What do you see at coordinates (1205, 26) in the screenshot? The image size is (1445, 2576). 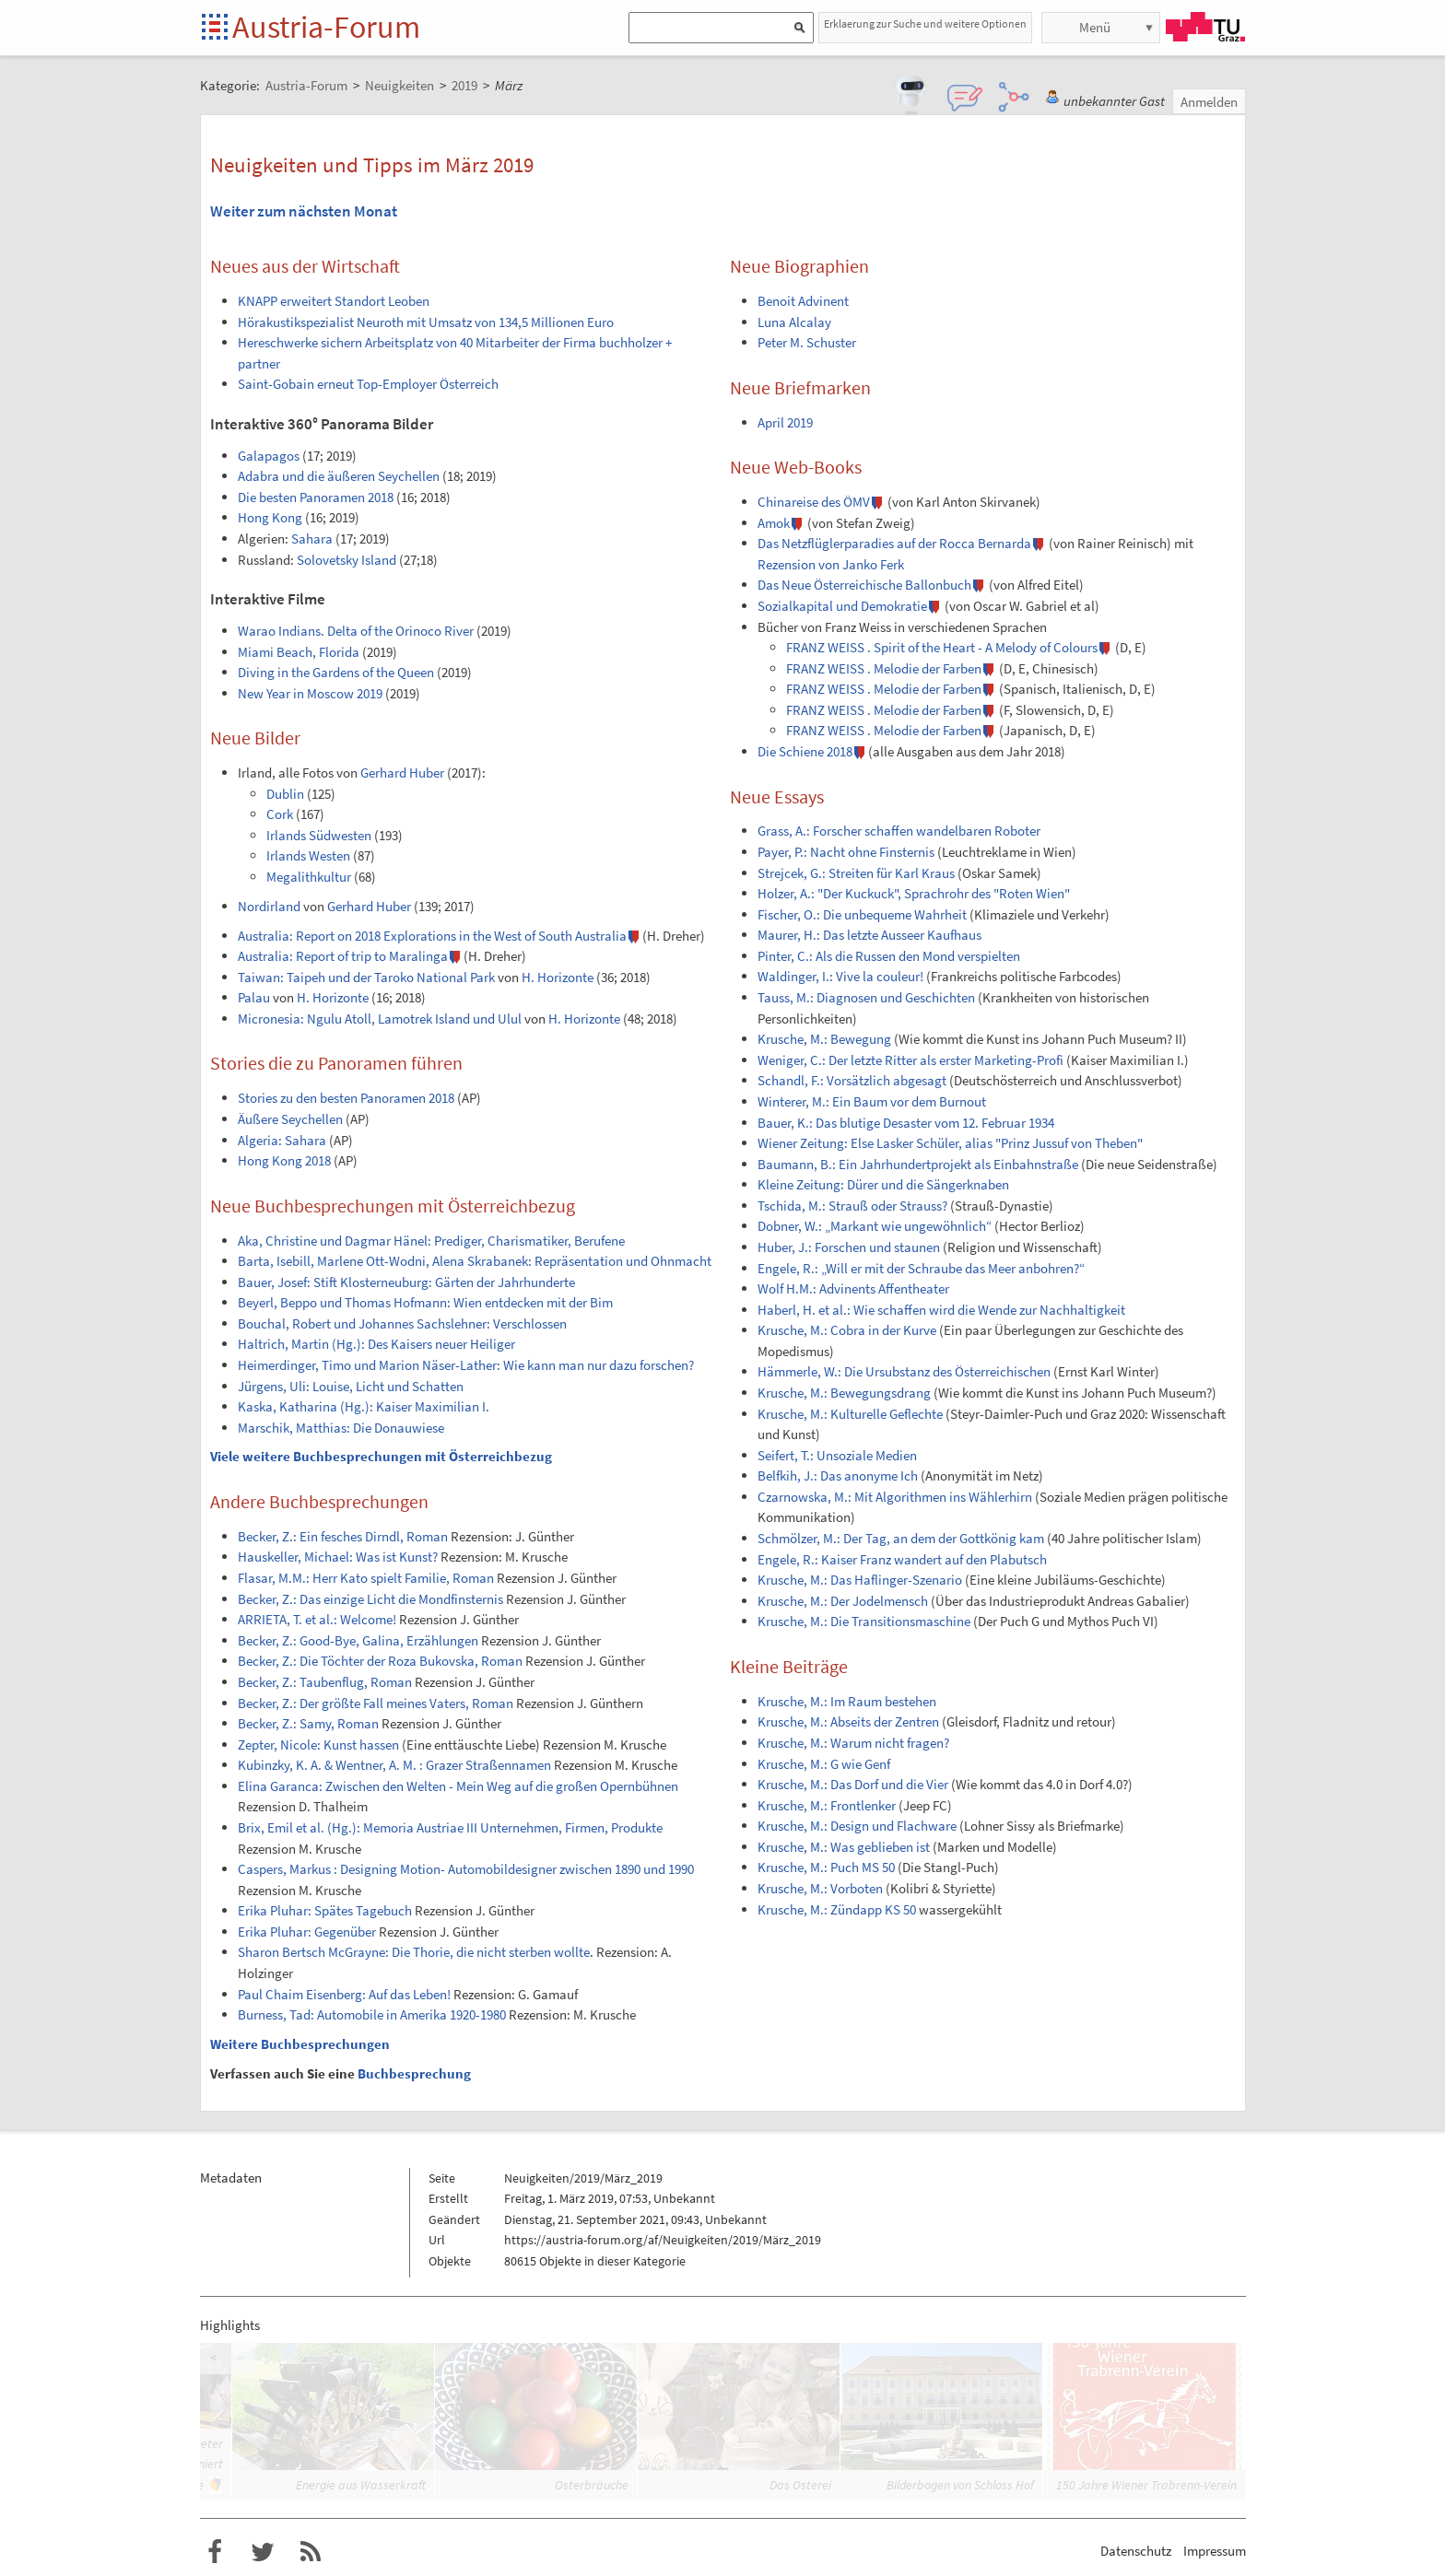 I see `TU Graz` at bounding box center [1205, 26].